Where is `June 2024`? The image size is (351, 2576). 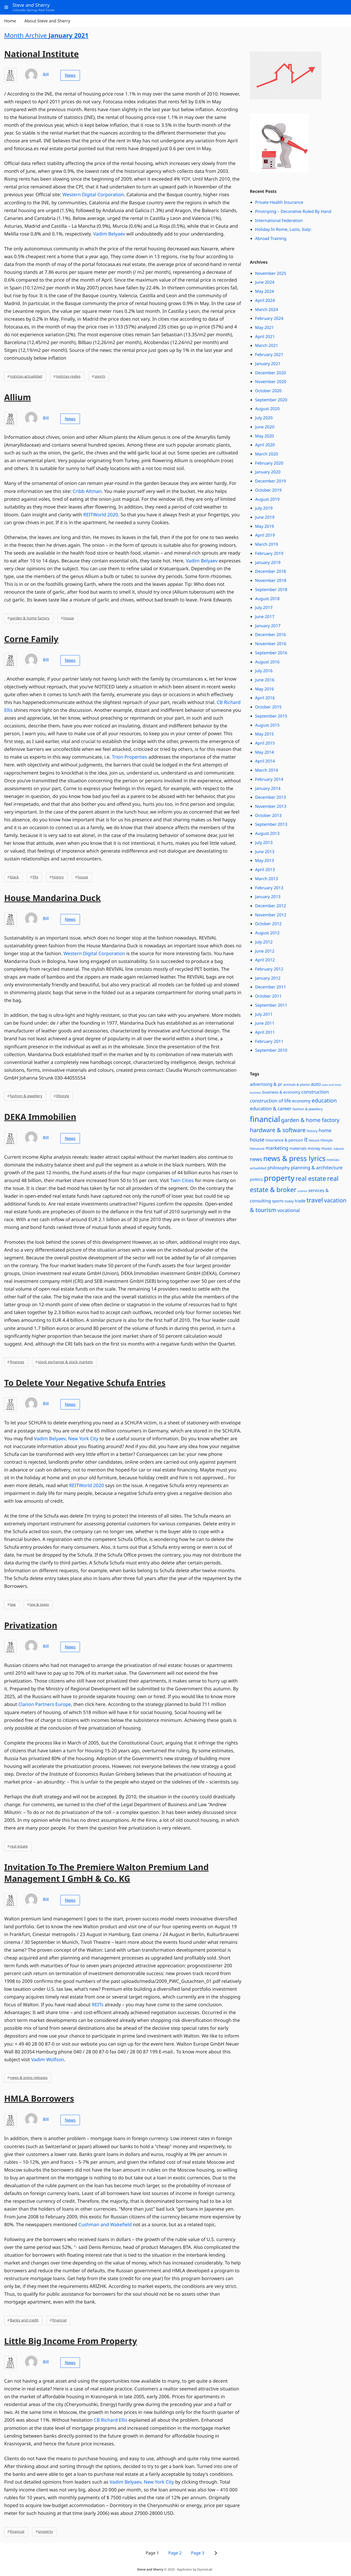
June 2024 is located at coordinates (264, 282).